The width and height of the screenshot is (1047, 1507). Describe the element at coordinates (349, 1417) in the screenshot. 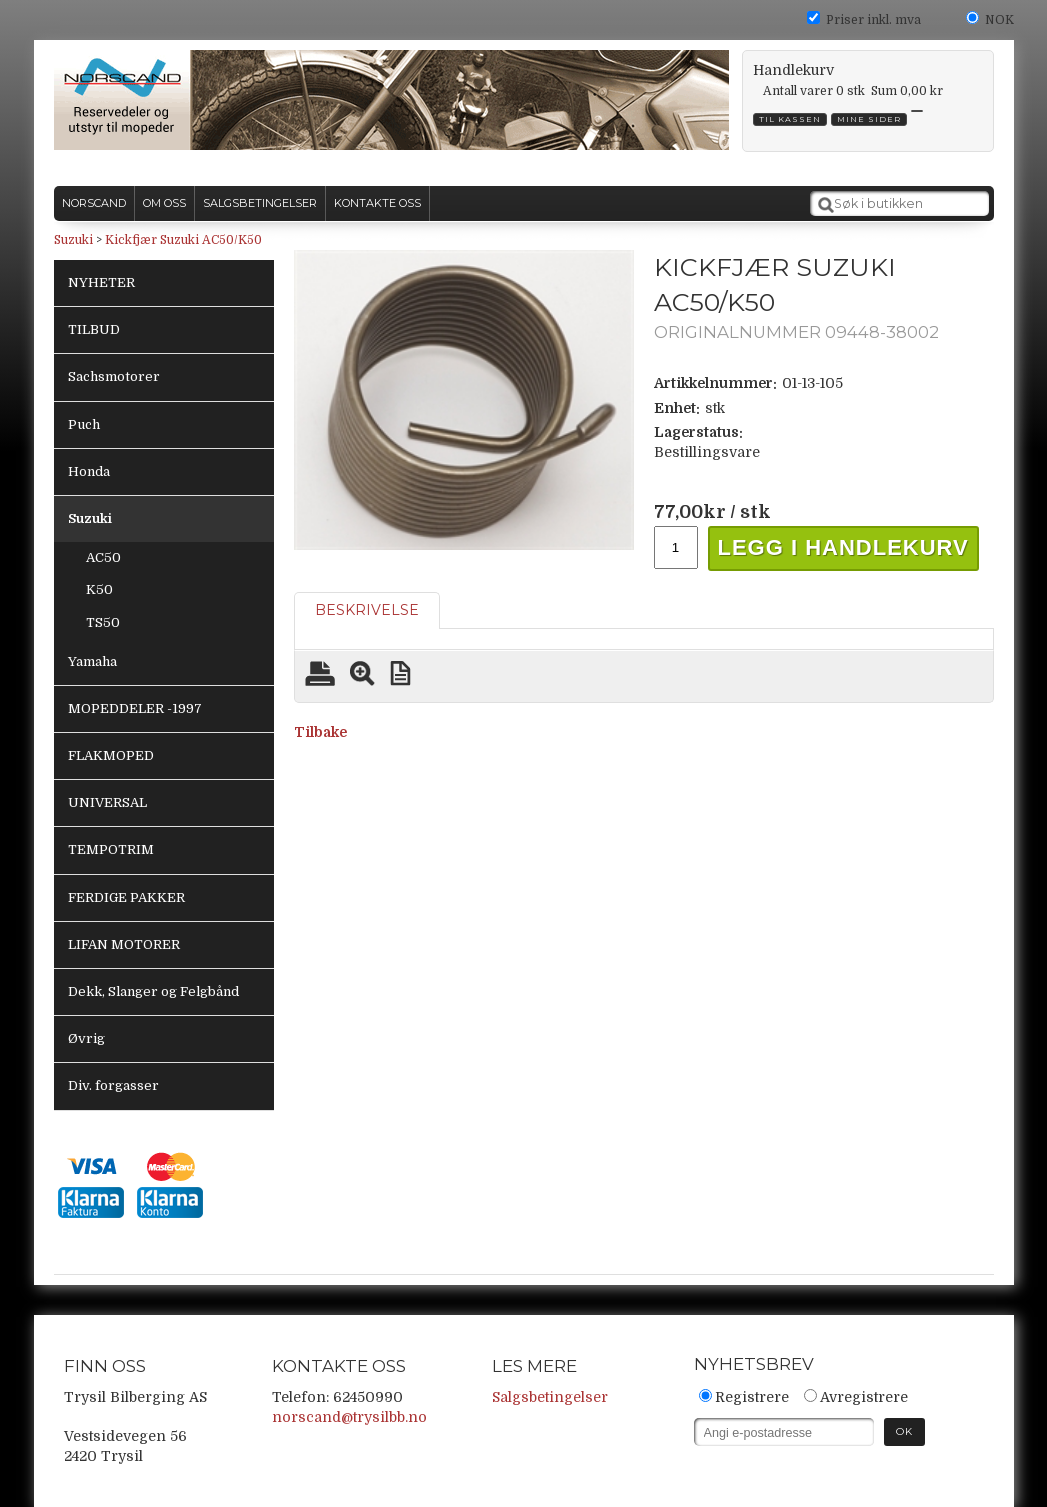

I see `norscand@trysilbb.no` at that location.